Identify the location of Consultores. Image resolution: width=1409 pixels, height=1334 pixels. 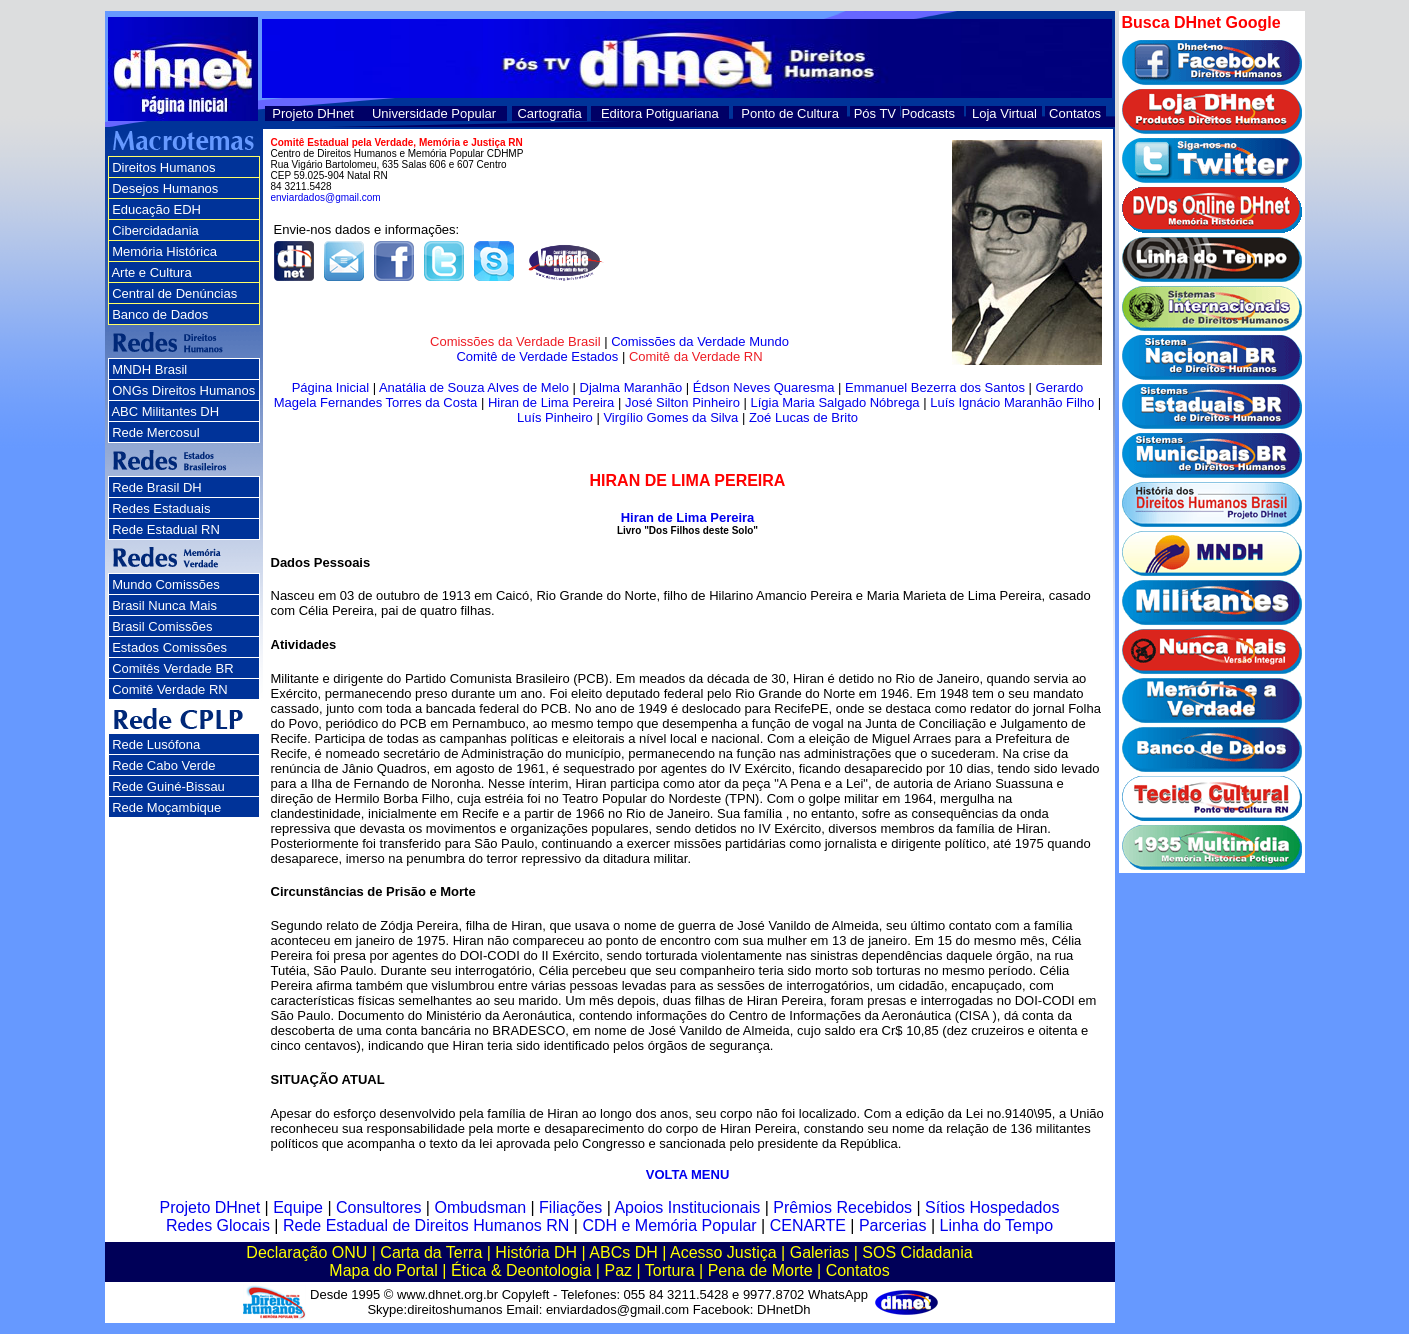
(378, 1207).